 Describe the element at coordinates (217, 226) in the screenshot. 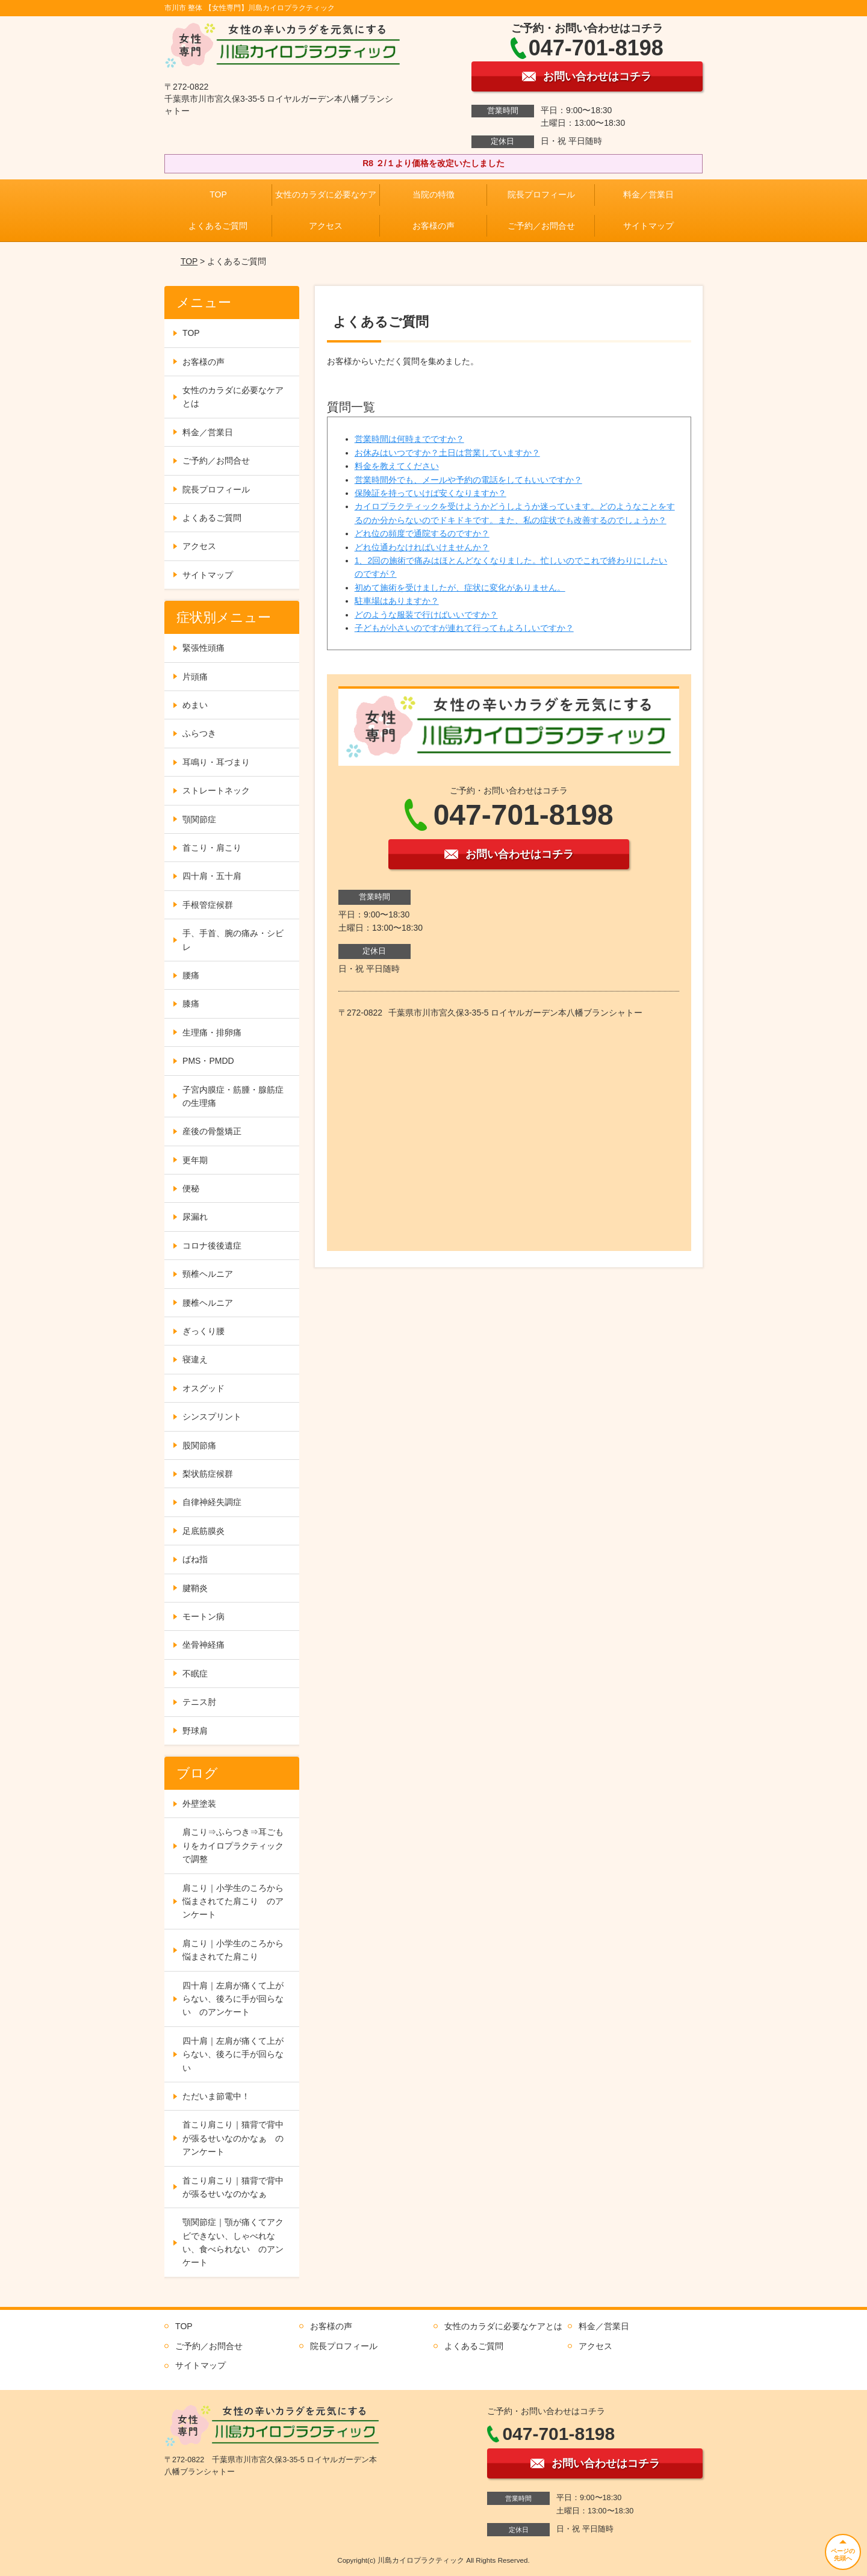

I see `よくあるご質問` at that location.